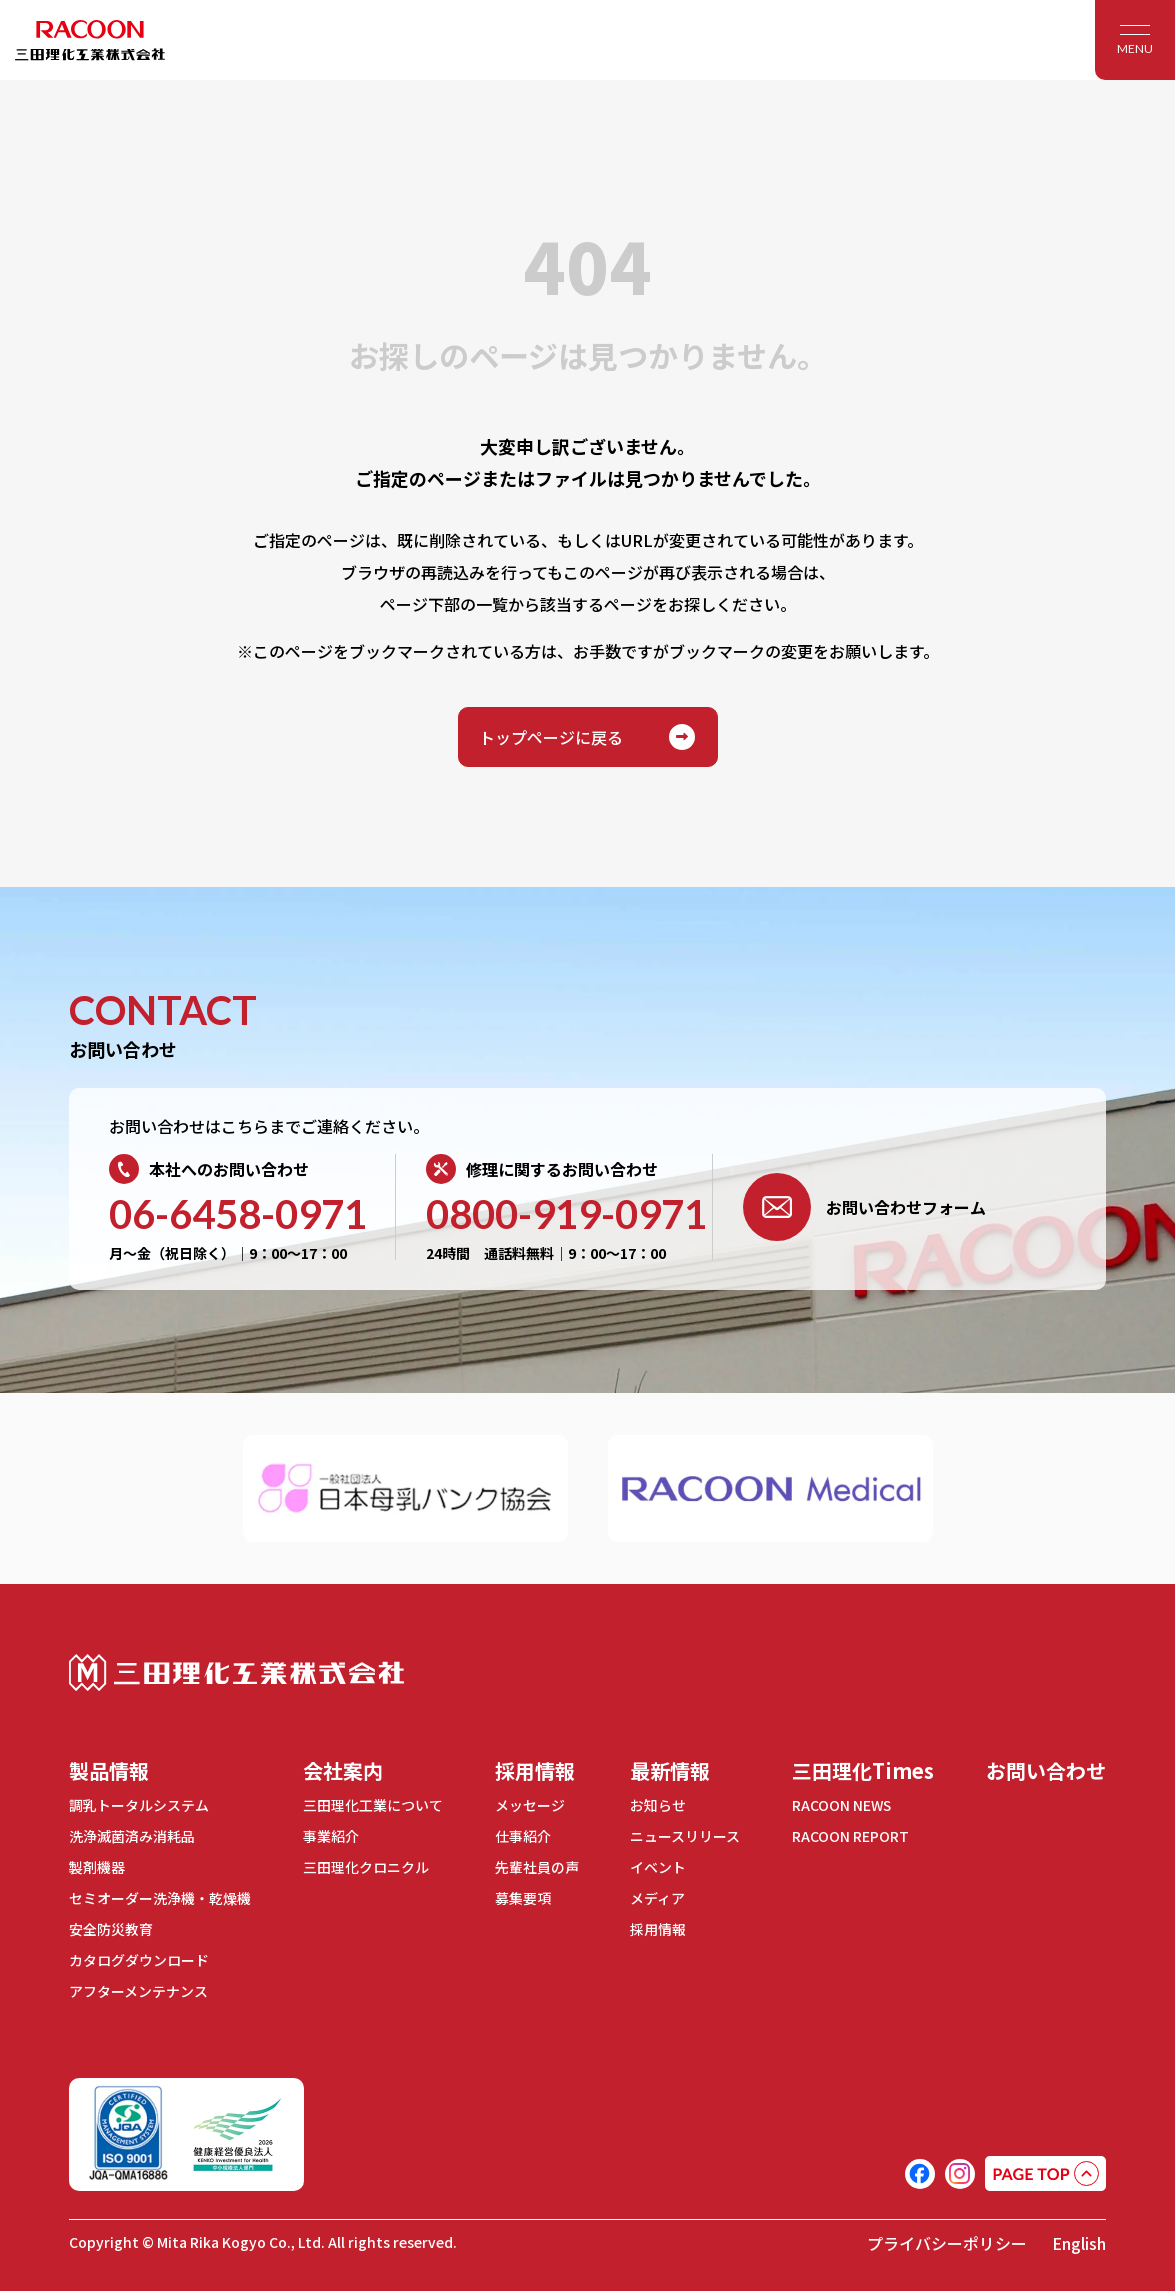 Image resolution: width=1175 pixels, height=2292 pixels. What do you see at coordinates (109, 1770) in the screenshot?
I see `製品情報` at bounding box center [109, 1770].